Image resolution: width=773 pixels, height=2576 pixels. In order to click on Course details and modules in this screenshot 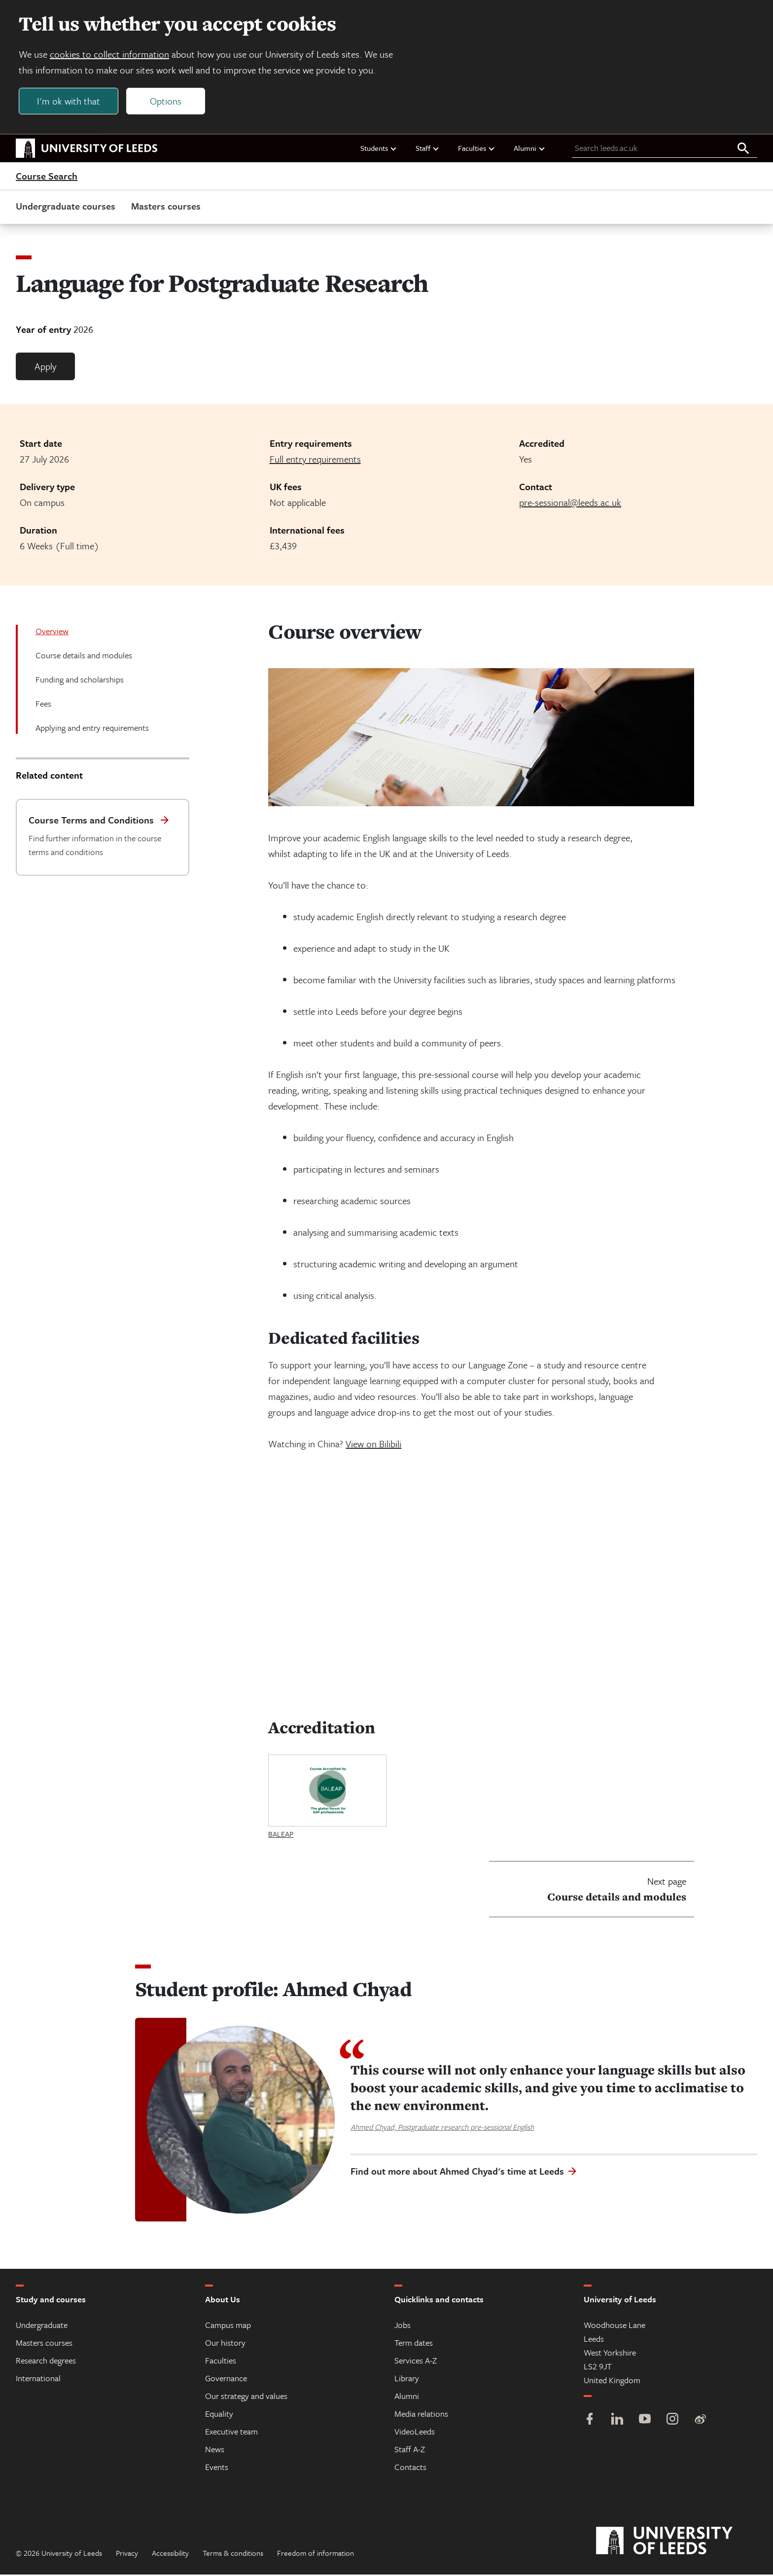, I will do `click(83, 656)`.